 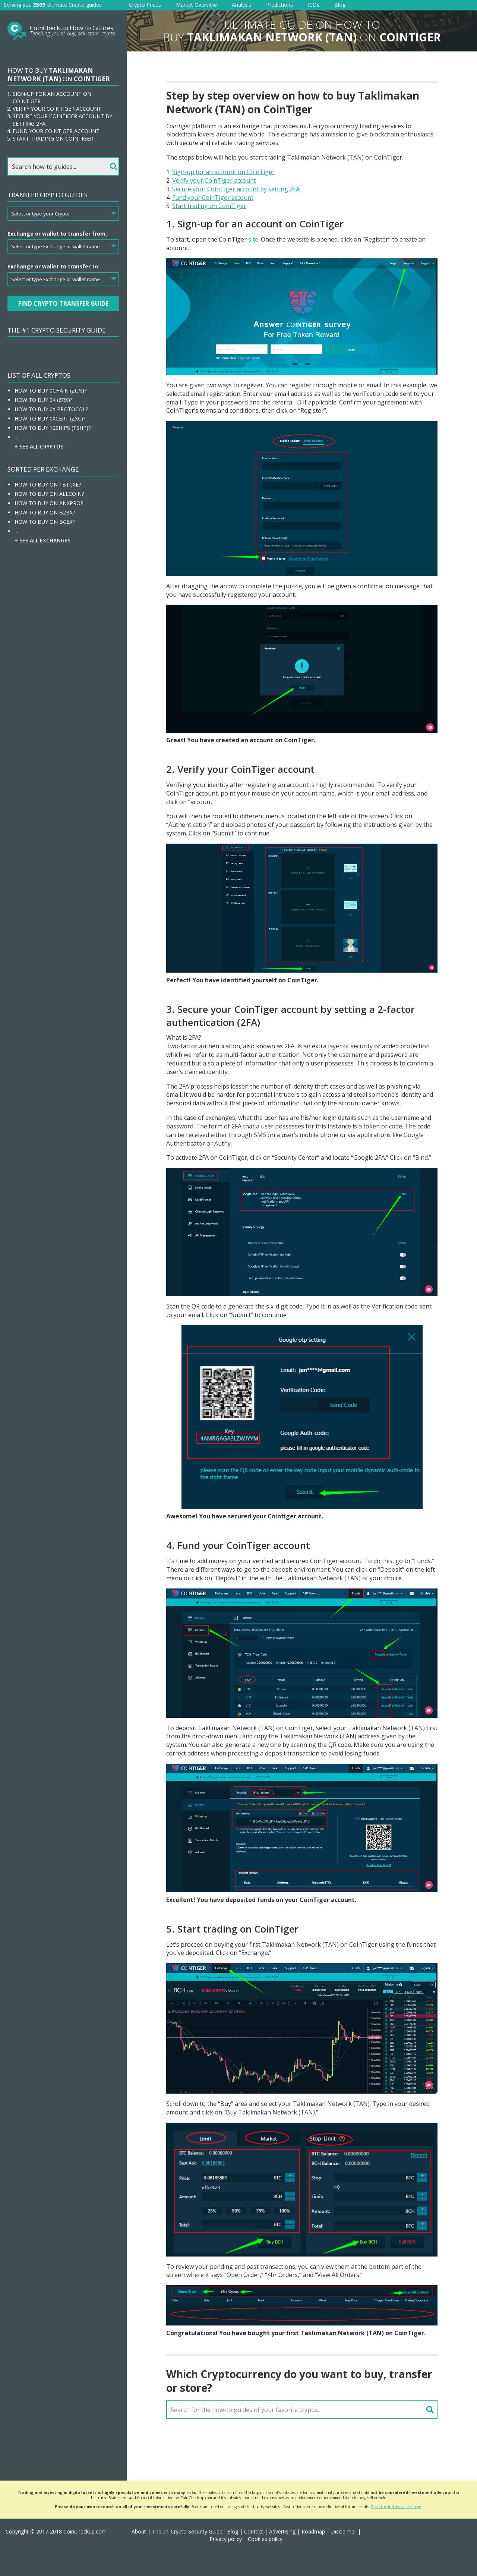 What do you see at coordinates (209, 206) in the screenshot?
I see `Start trading on CoinTiger` at bounding box center [209, 206].